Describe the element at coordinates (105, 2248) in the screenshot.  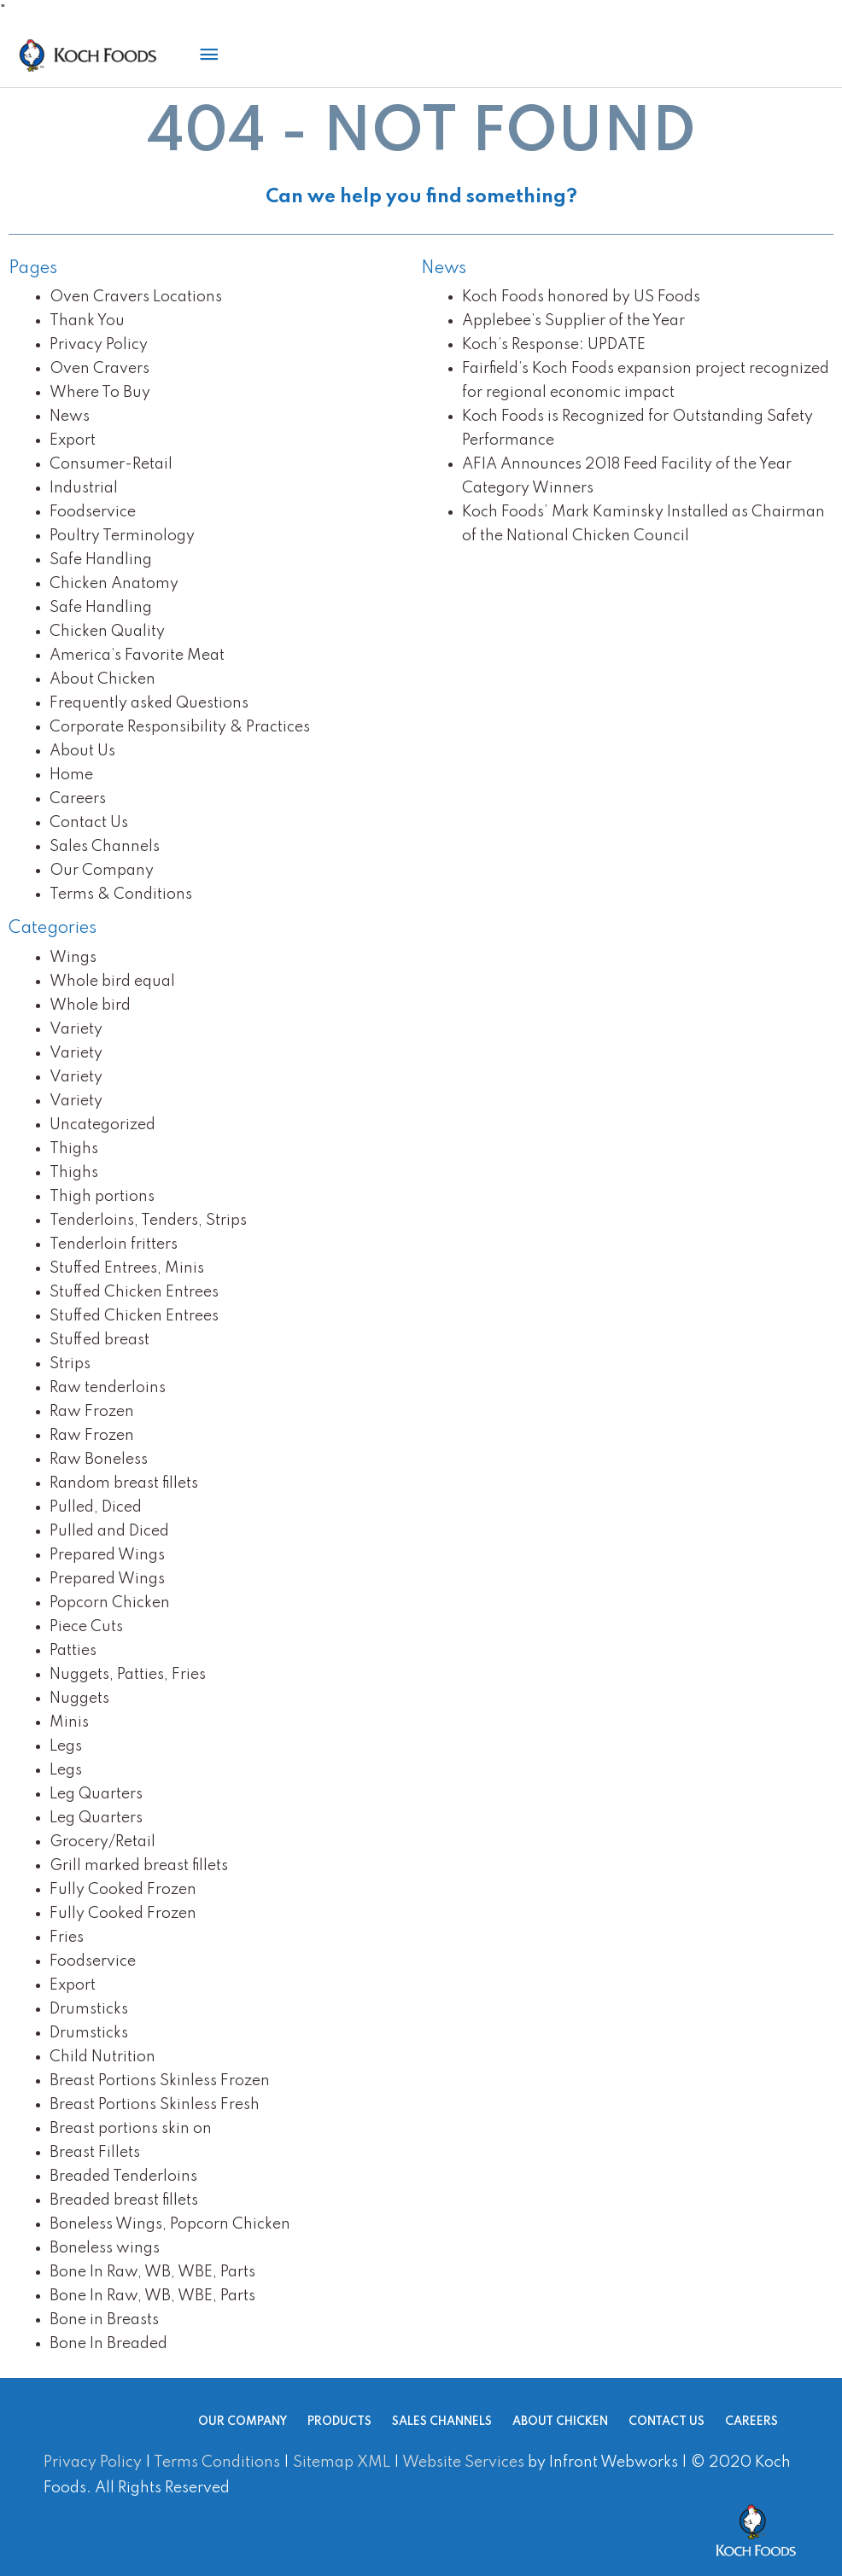
I see `Boneless wings` at that location.